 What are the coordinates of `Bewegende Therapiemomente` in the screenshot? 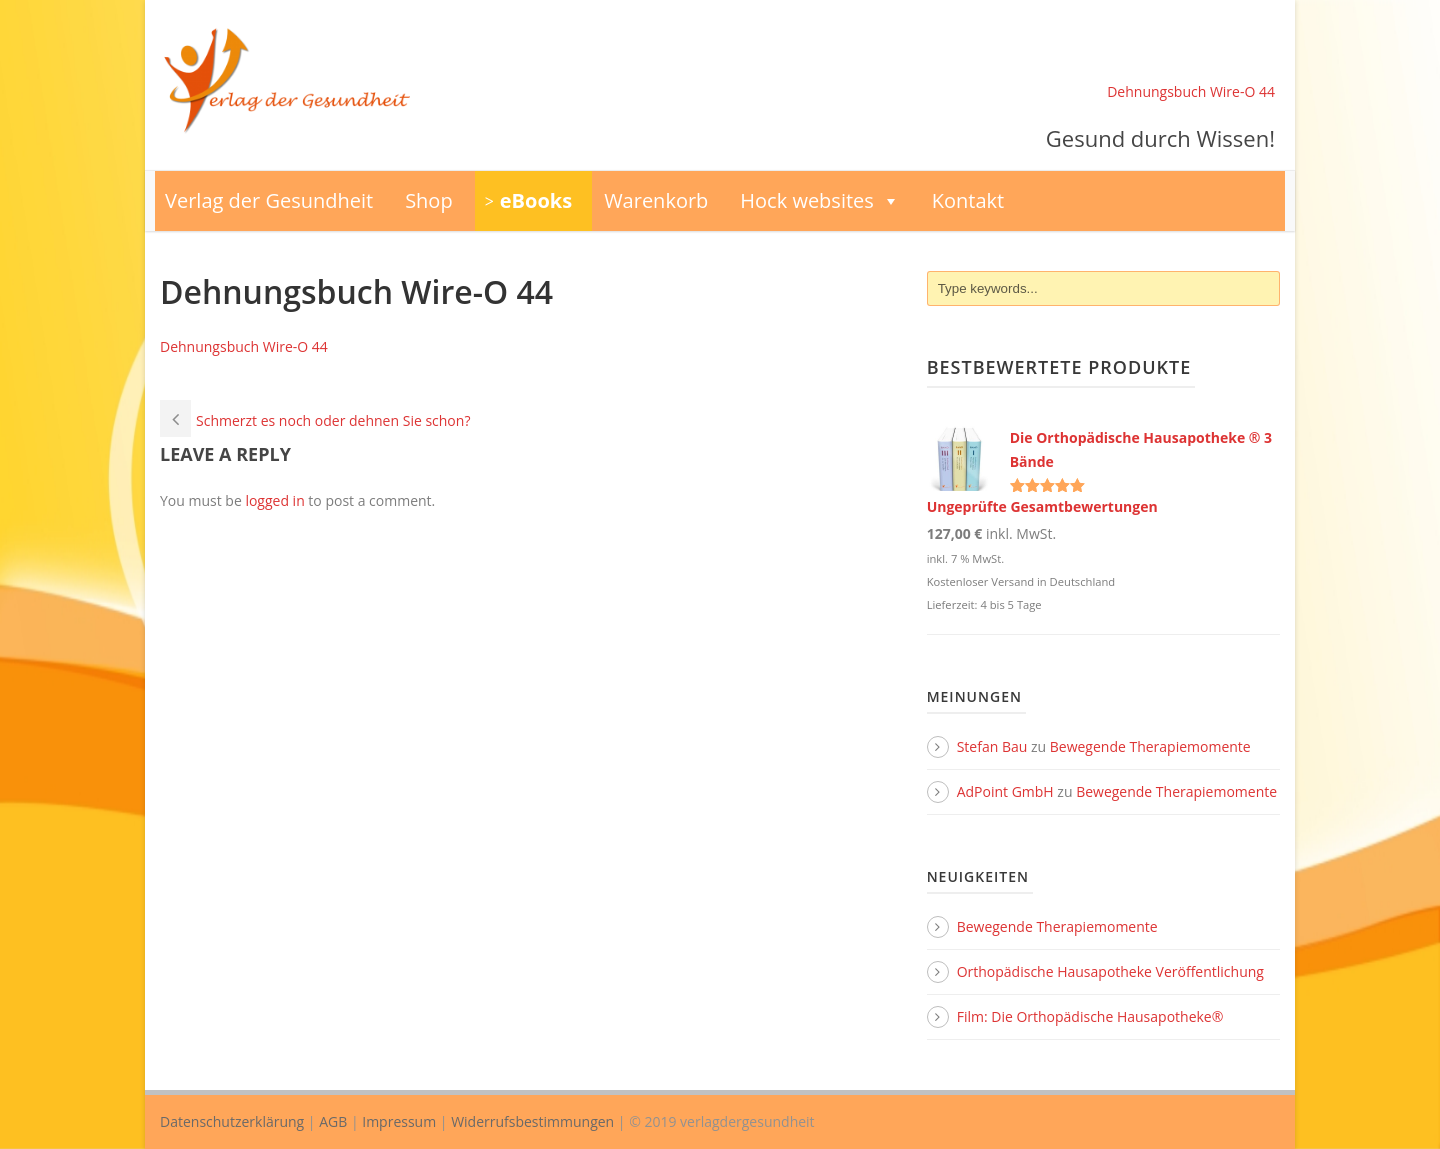 It's located at (1150, 746).